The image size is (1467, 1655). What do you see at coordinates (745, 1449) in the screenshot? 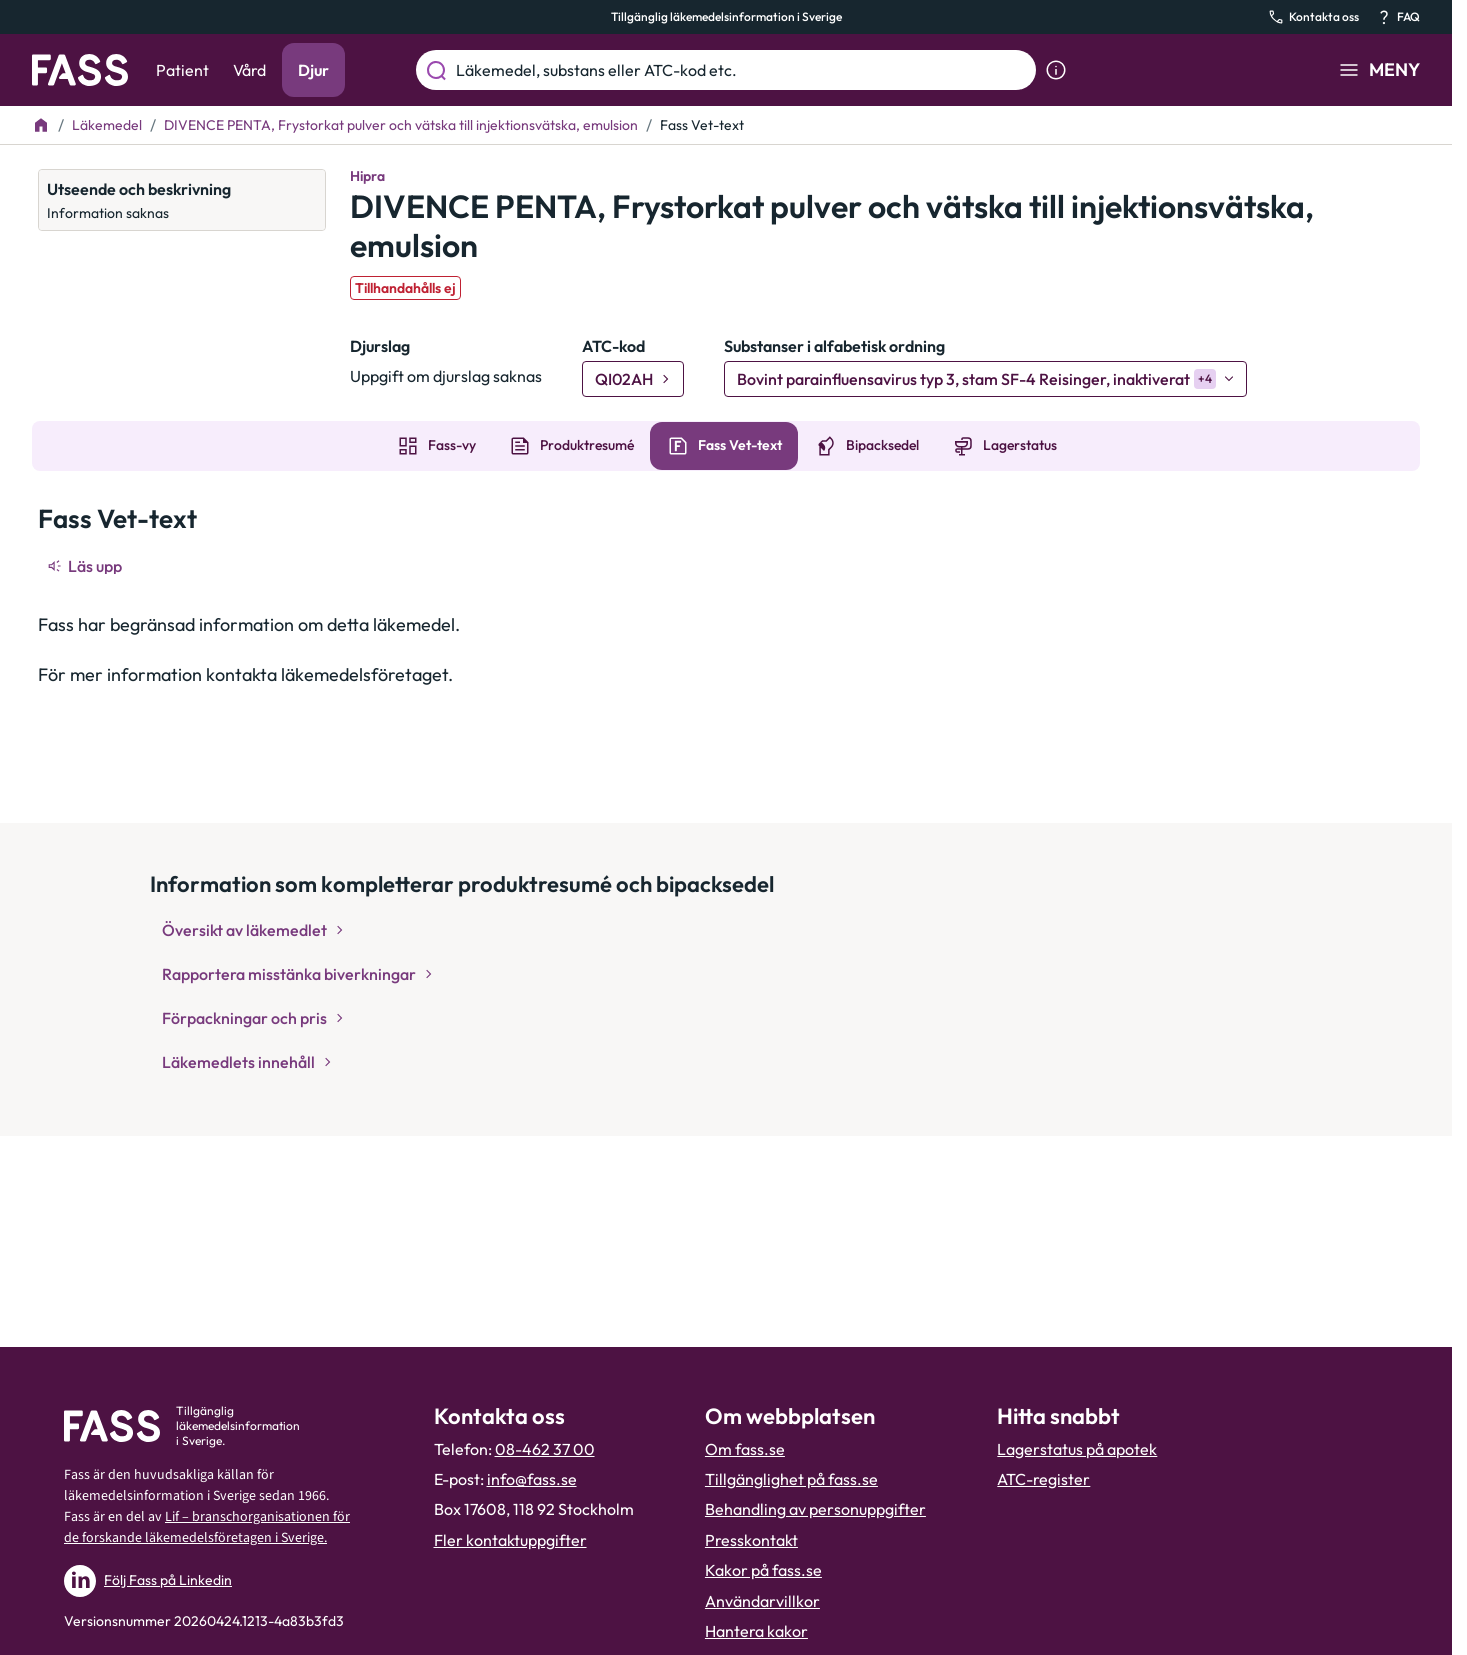
I see `Om fass.se` at bounding box center [745, 1449].